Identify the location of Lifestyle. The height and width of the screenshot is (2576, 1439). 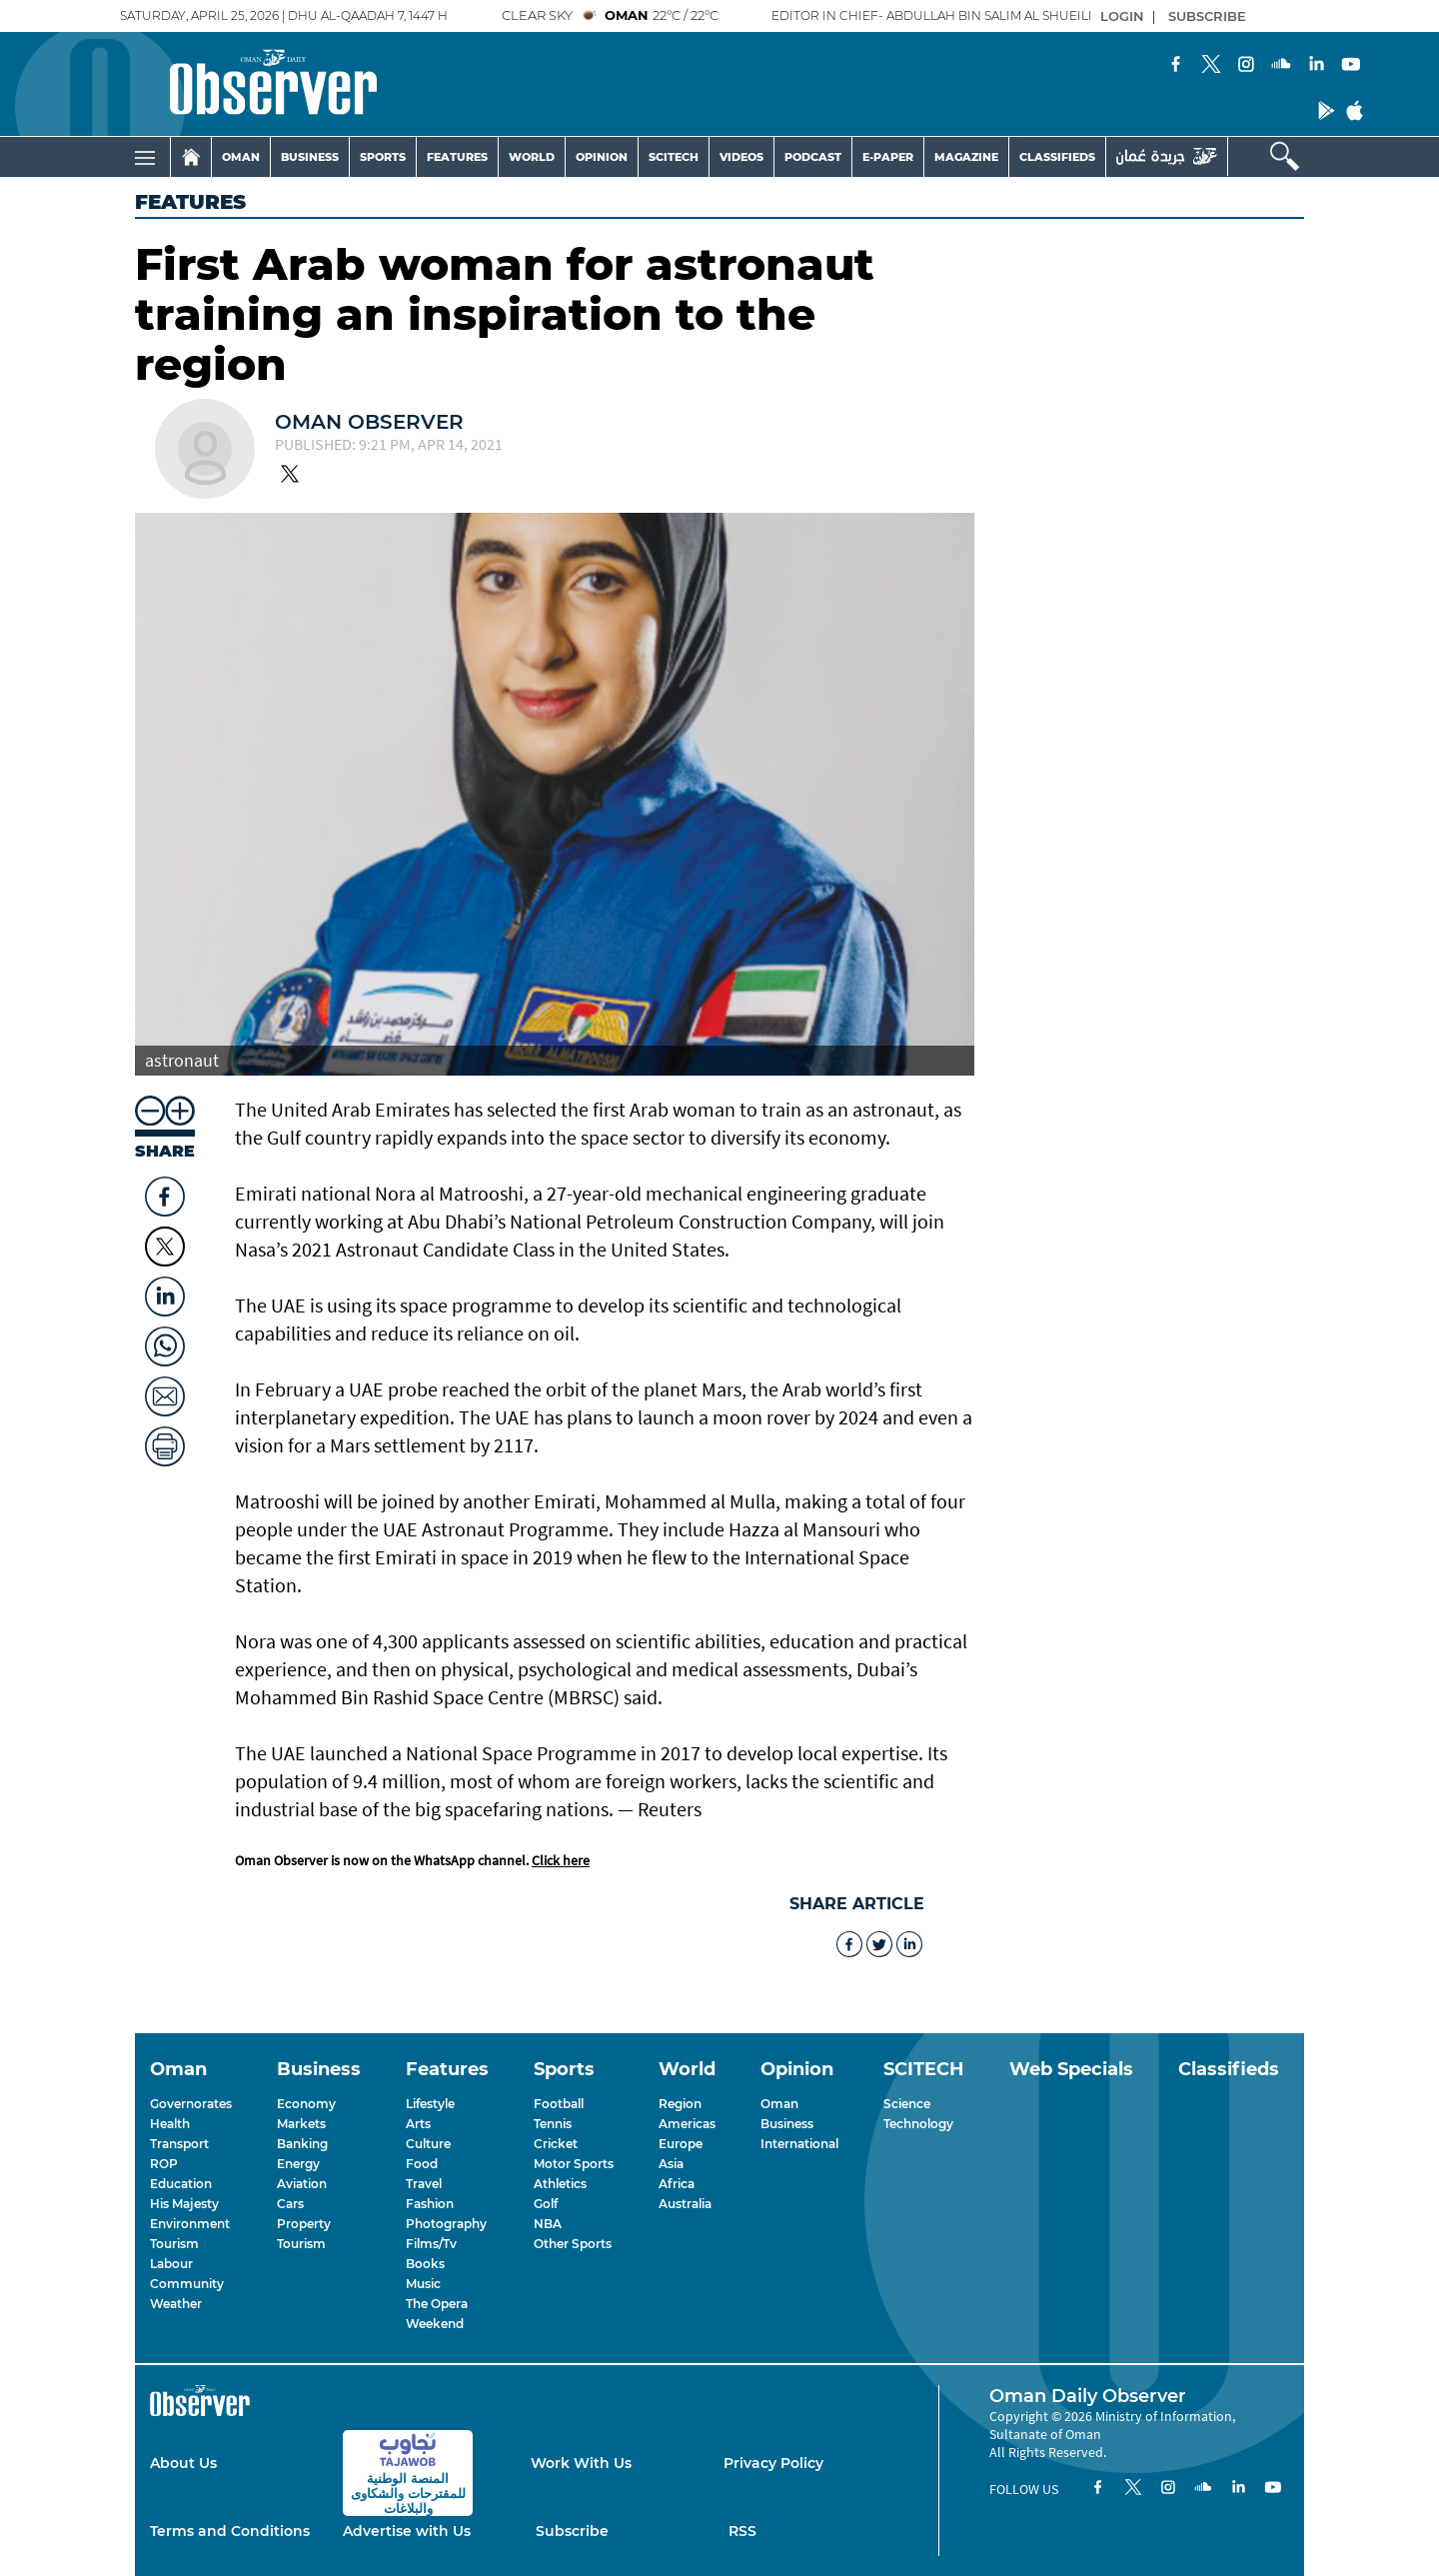
(430, 2103).